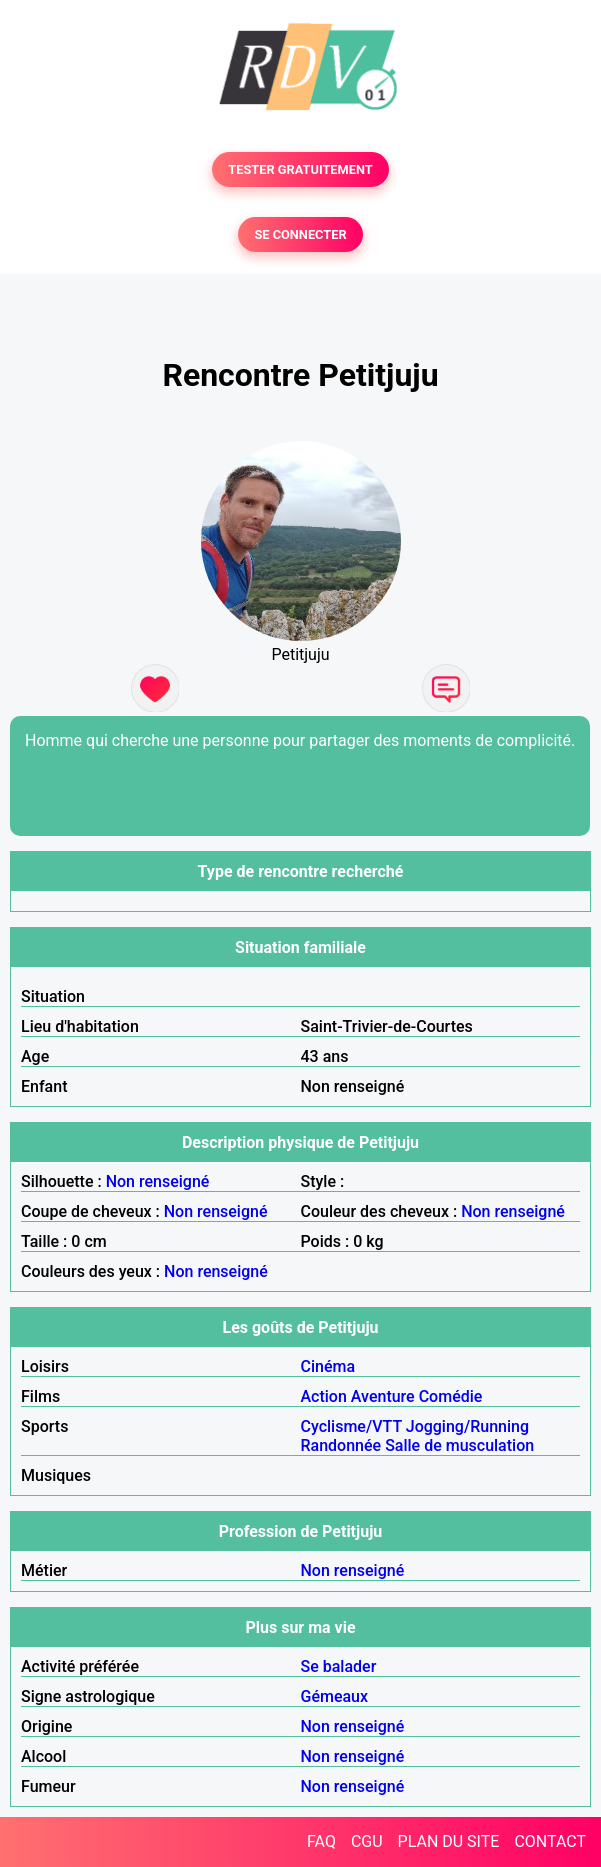 The width and height of the screenshot is (601, 1867). I want to click on PLAN DU SITE, so click(449, 1841).